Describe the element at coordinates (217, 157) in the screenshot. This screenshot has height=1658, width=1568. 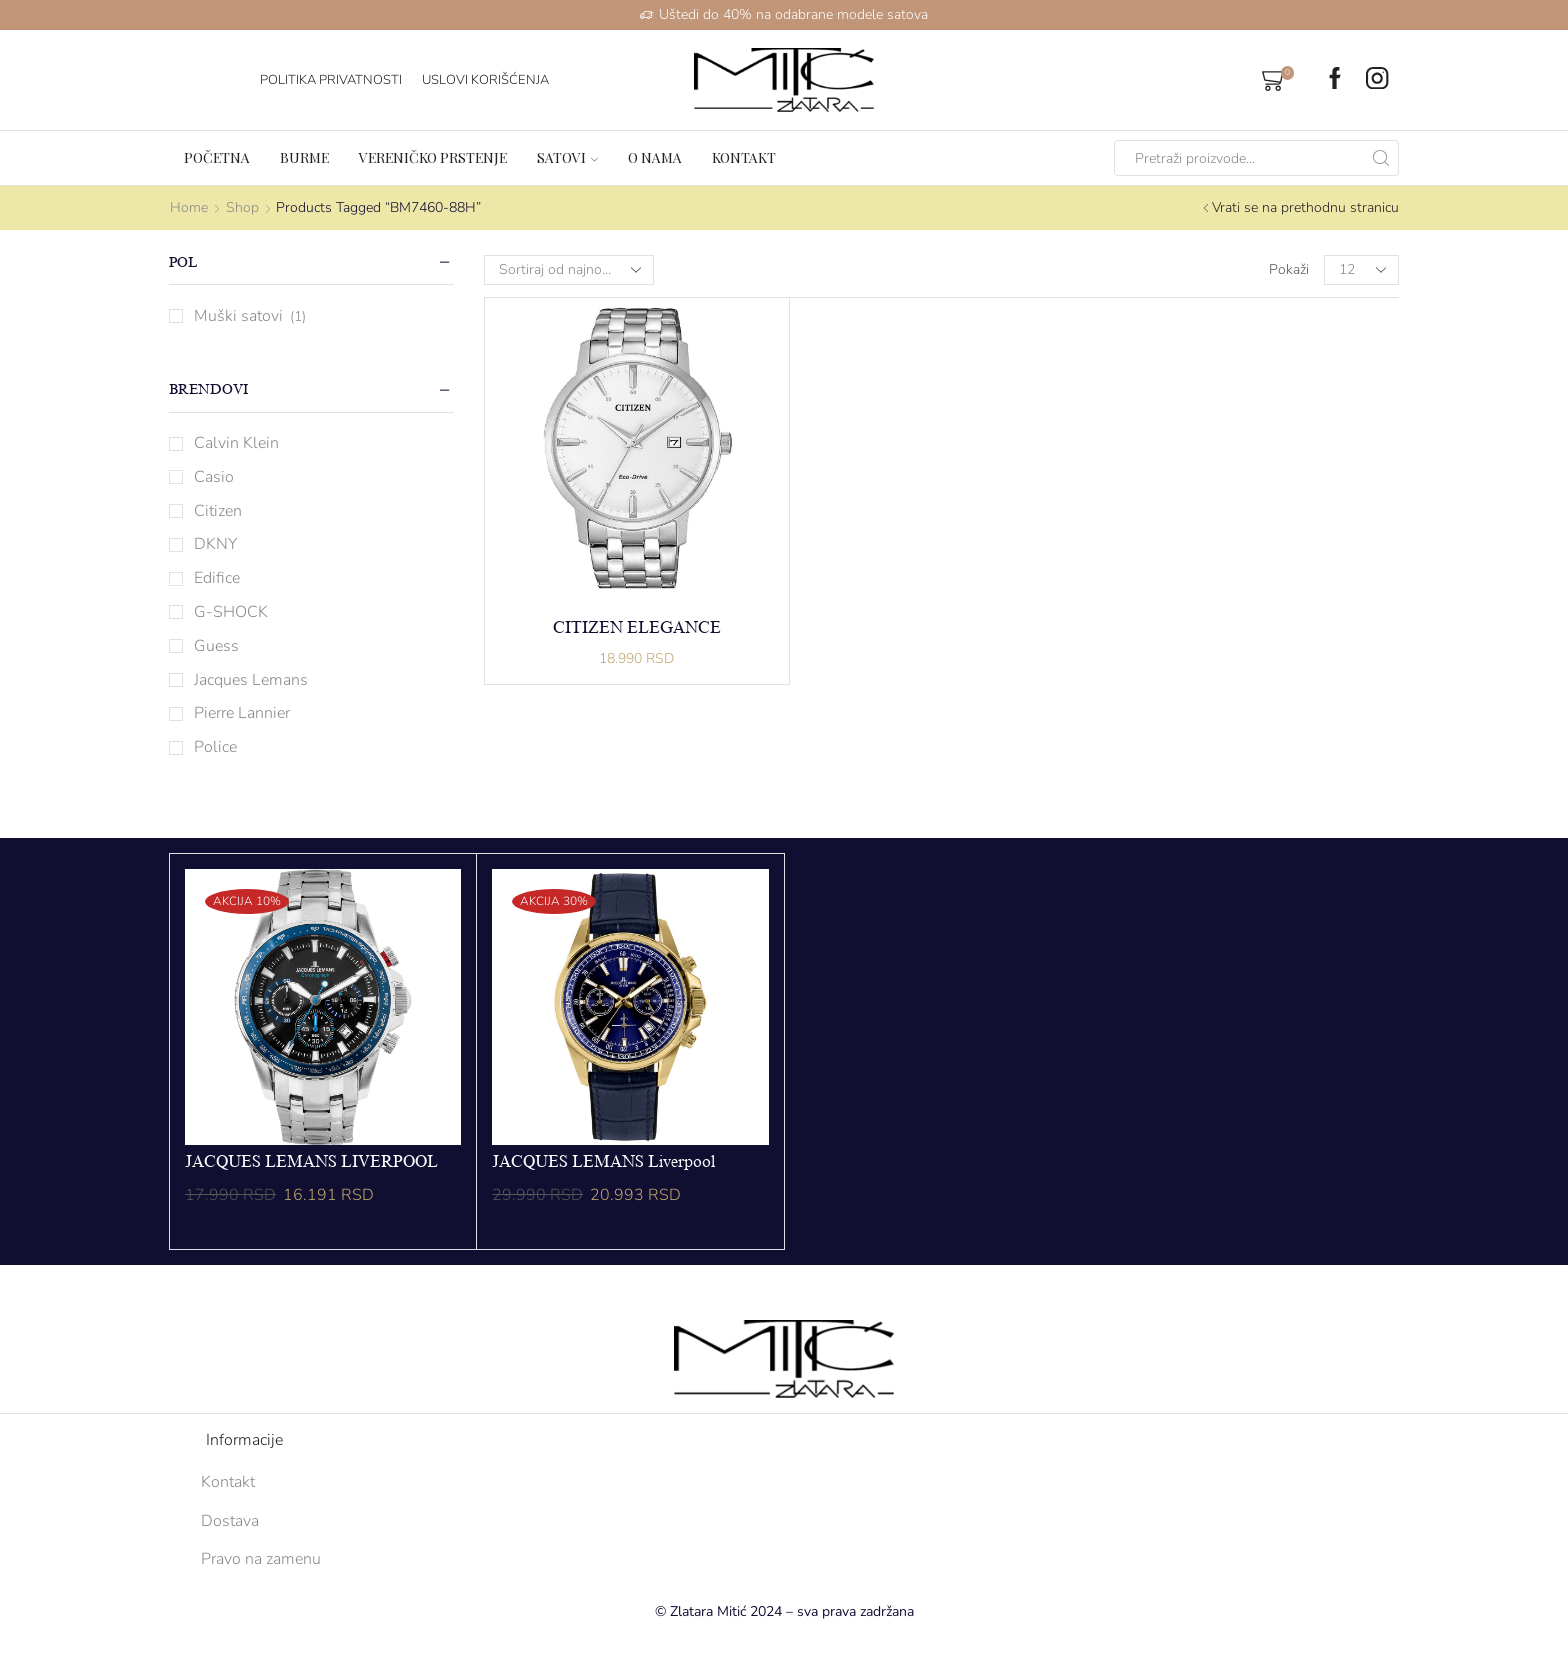
I see `Početna` at that location.